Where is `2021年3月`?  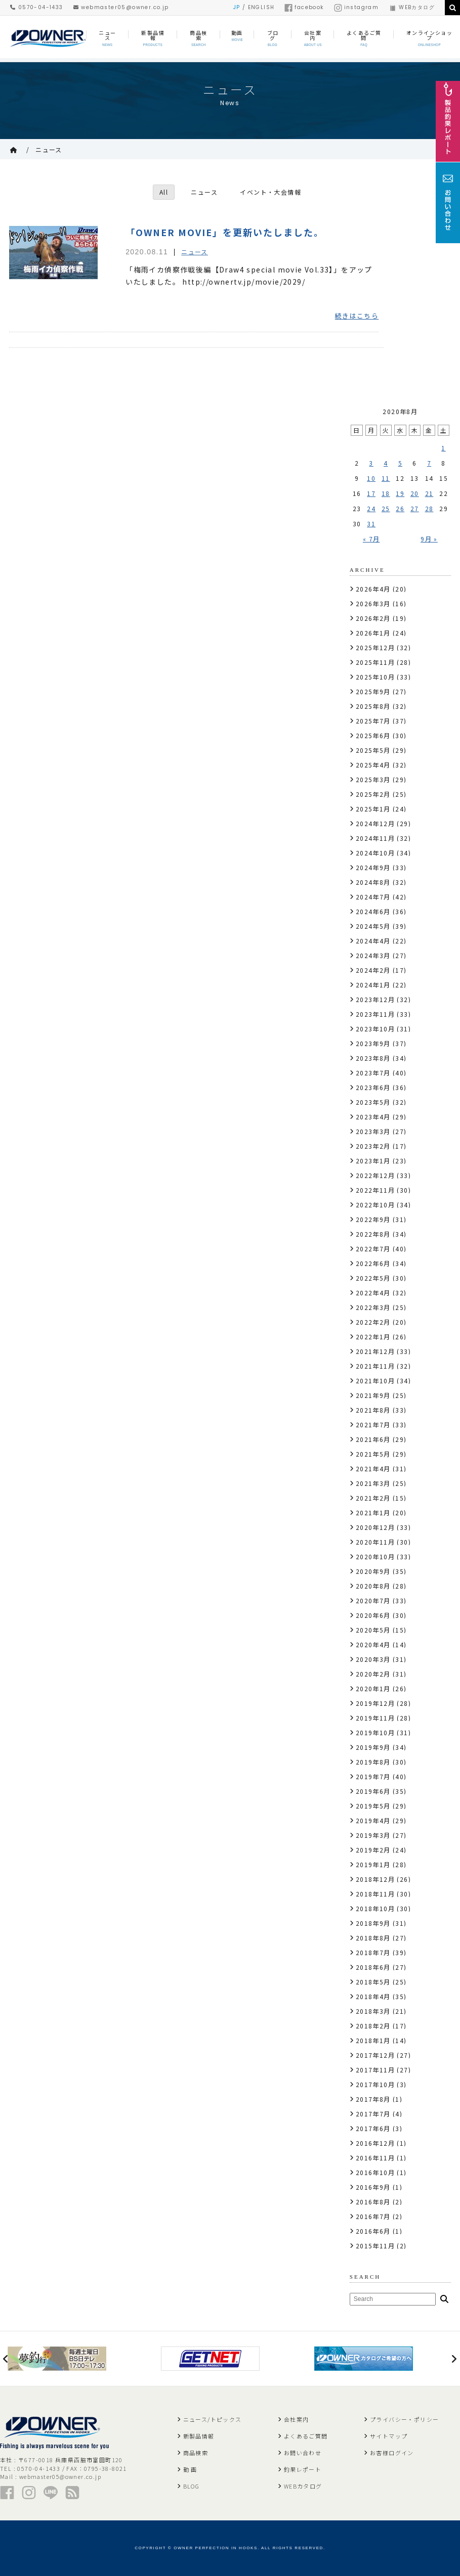
2021年3月 is located at coordinates (373, 1483).